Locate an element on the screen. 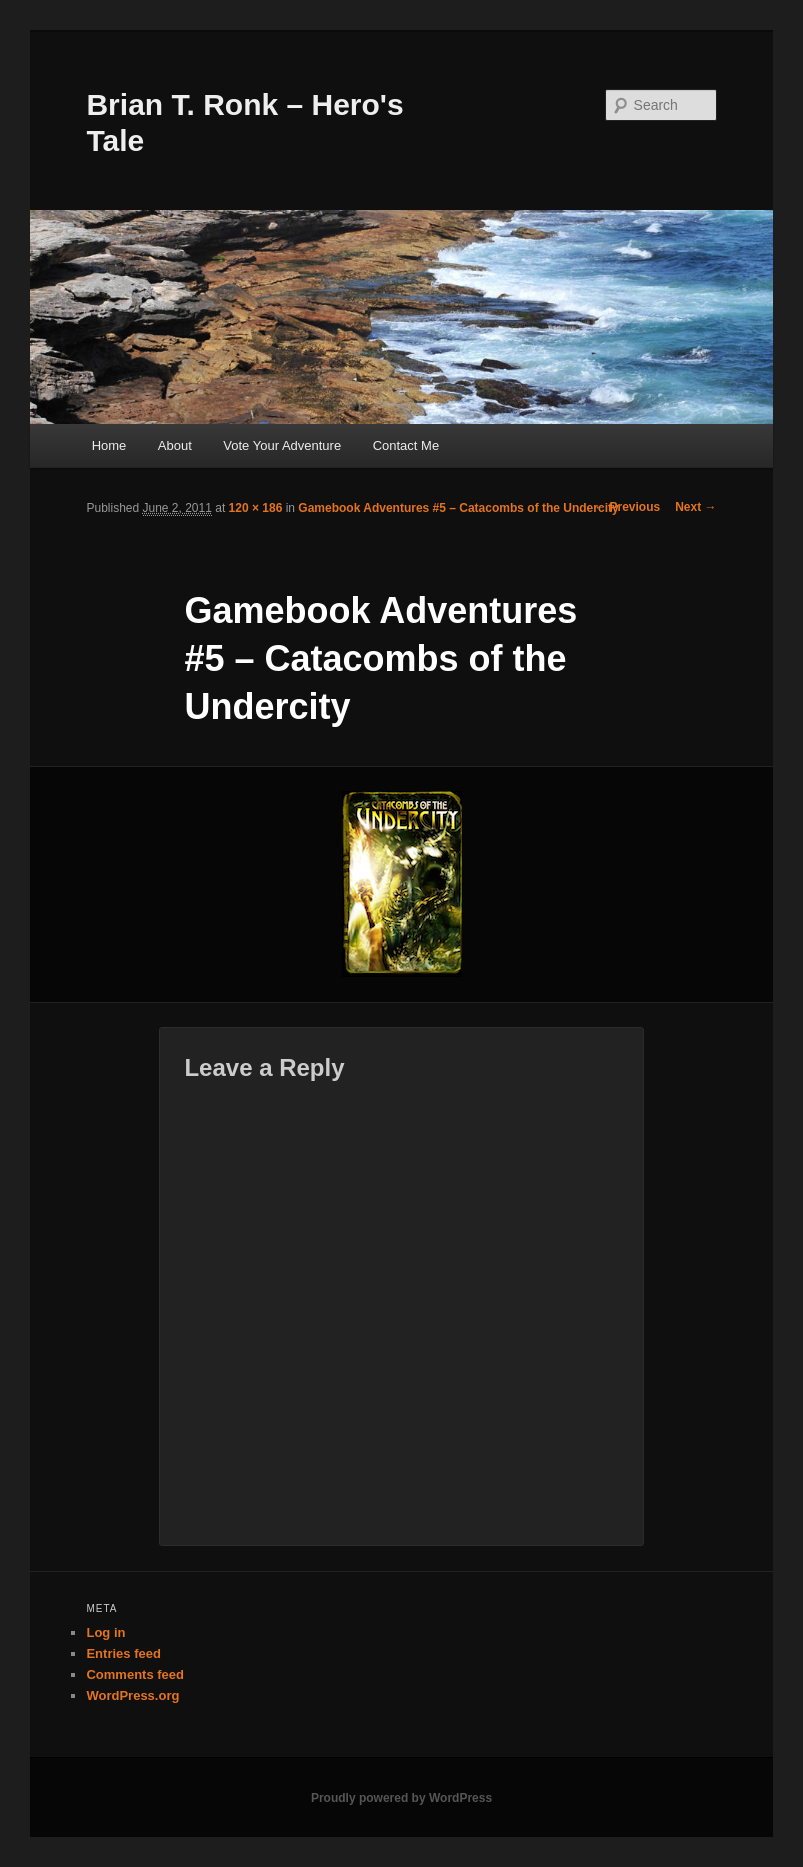 The image size is (803, 1867). Next → is located at coordinates (695, 507).